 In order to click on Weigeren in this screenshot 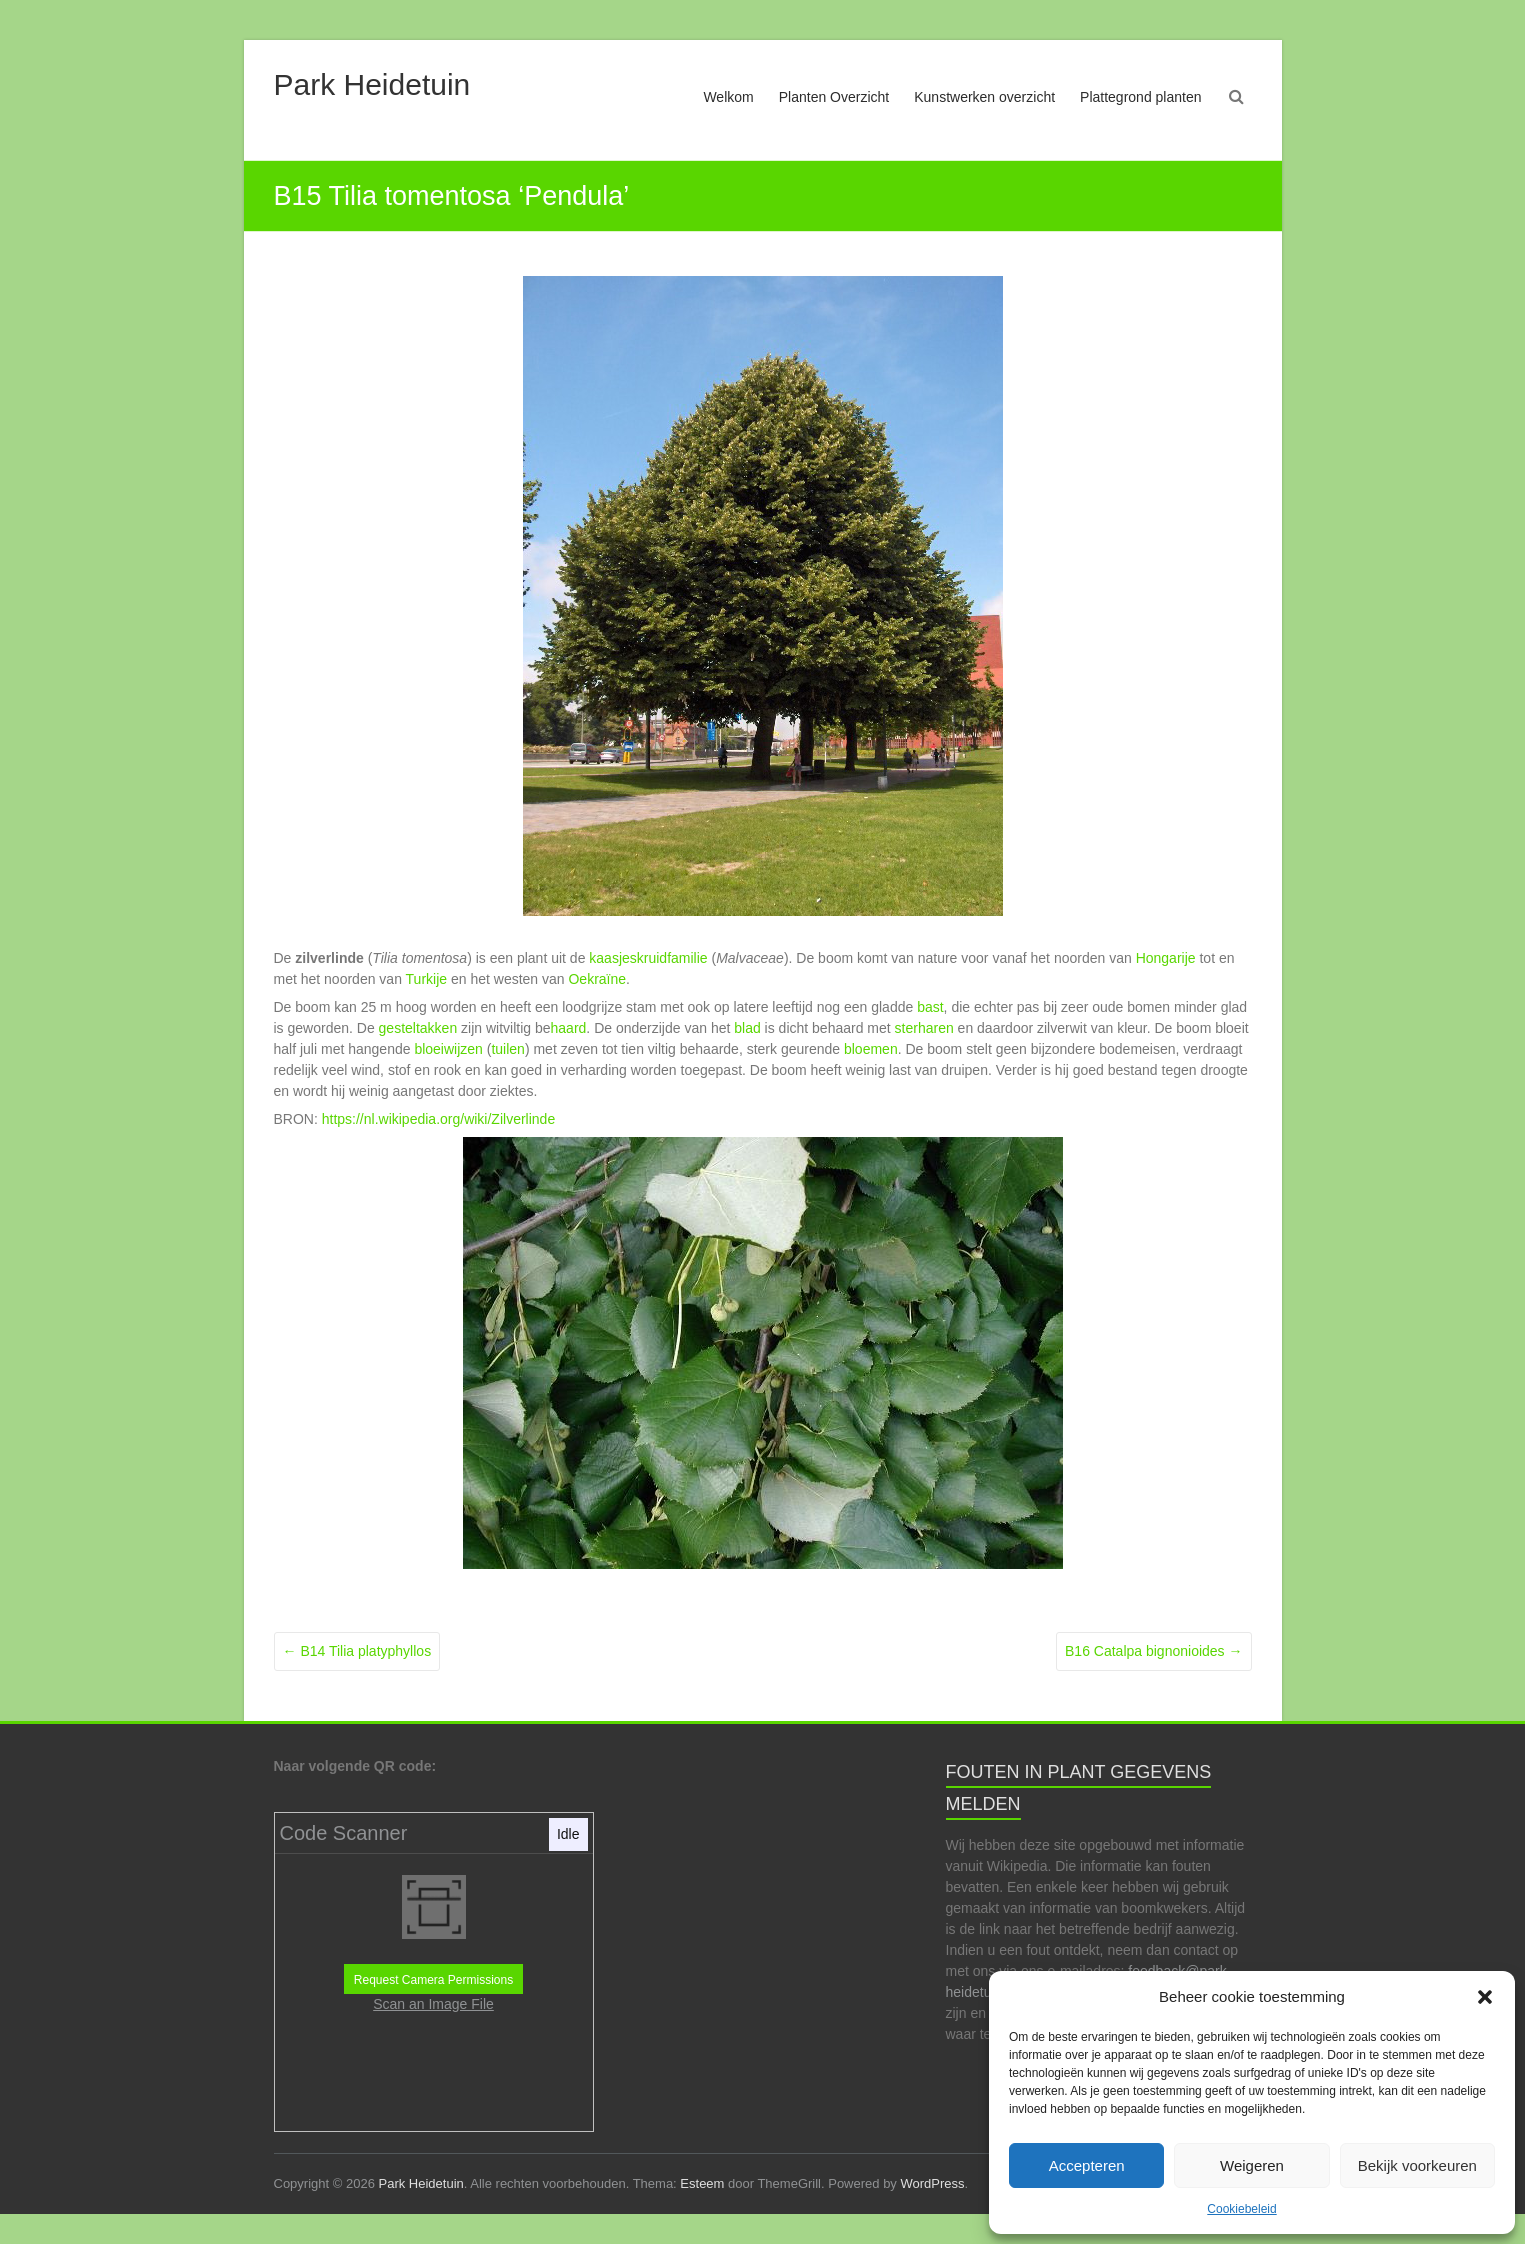, I will do `click(1252, 2165)`.